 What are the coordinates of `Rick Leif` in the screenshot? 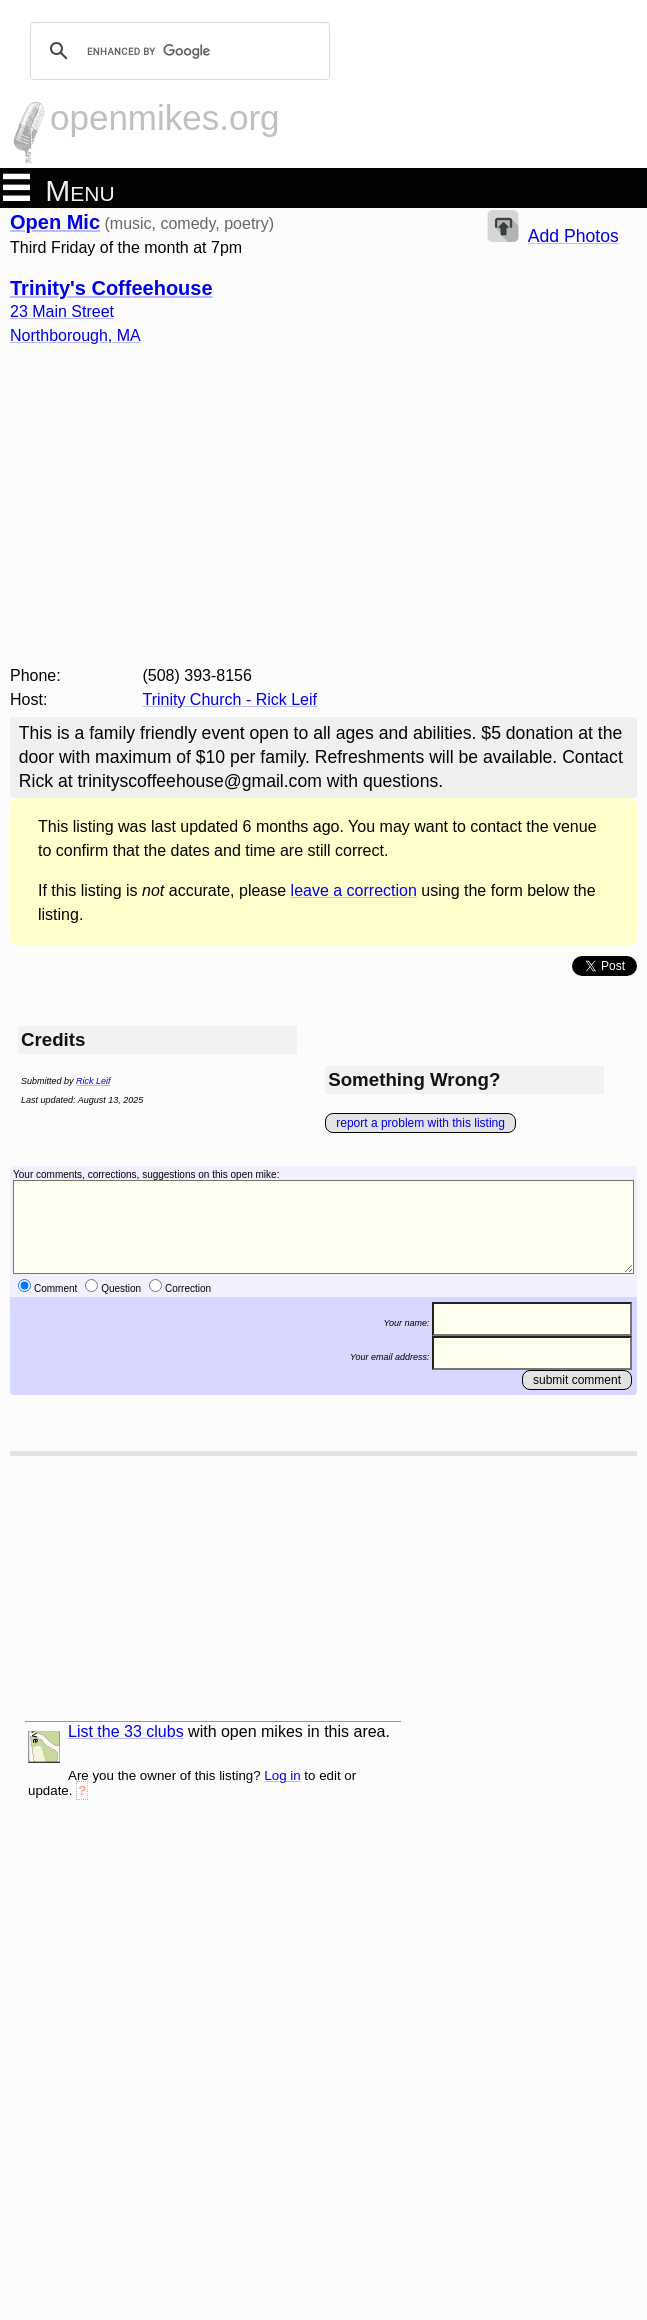 It's located at (93, 1081).